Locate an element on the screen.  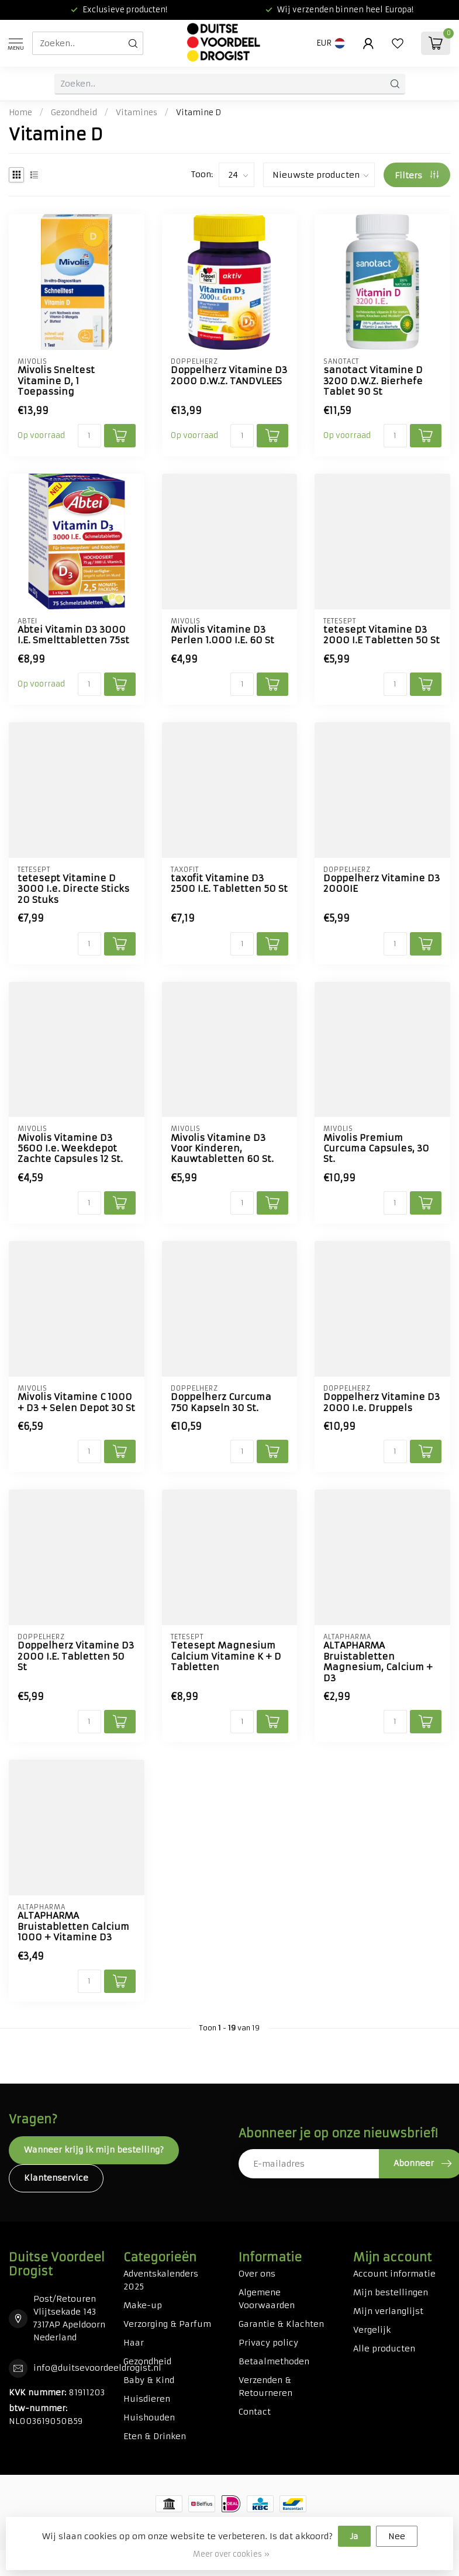
Algemene Voorwaarden is located at coordinates (267, 2299).